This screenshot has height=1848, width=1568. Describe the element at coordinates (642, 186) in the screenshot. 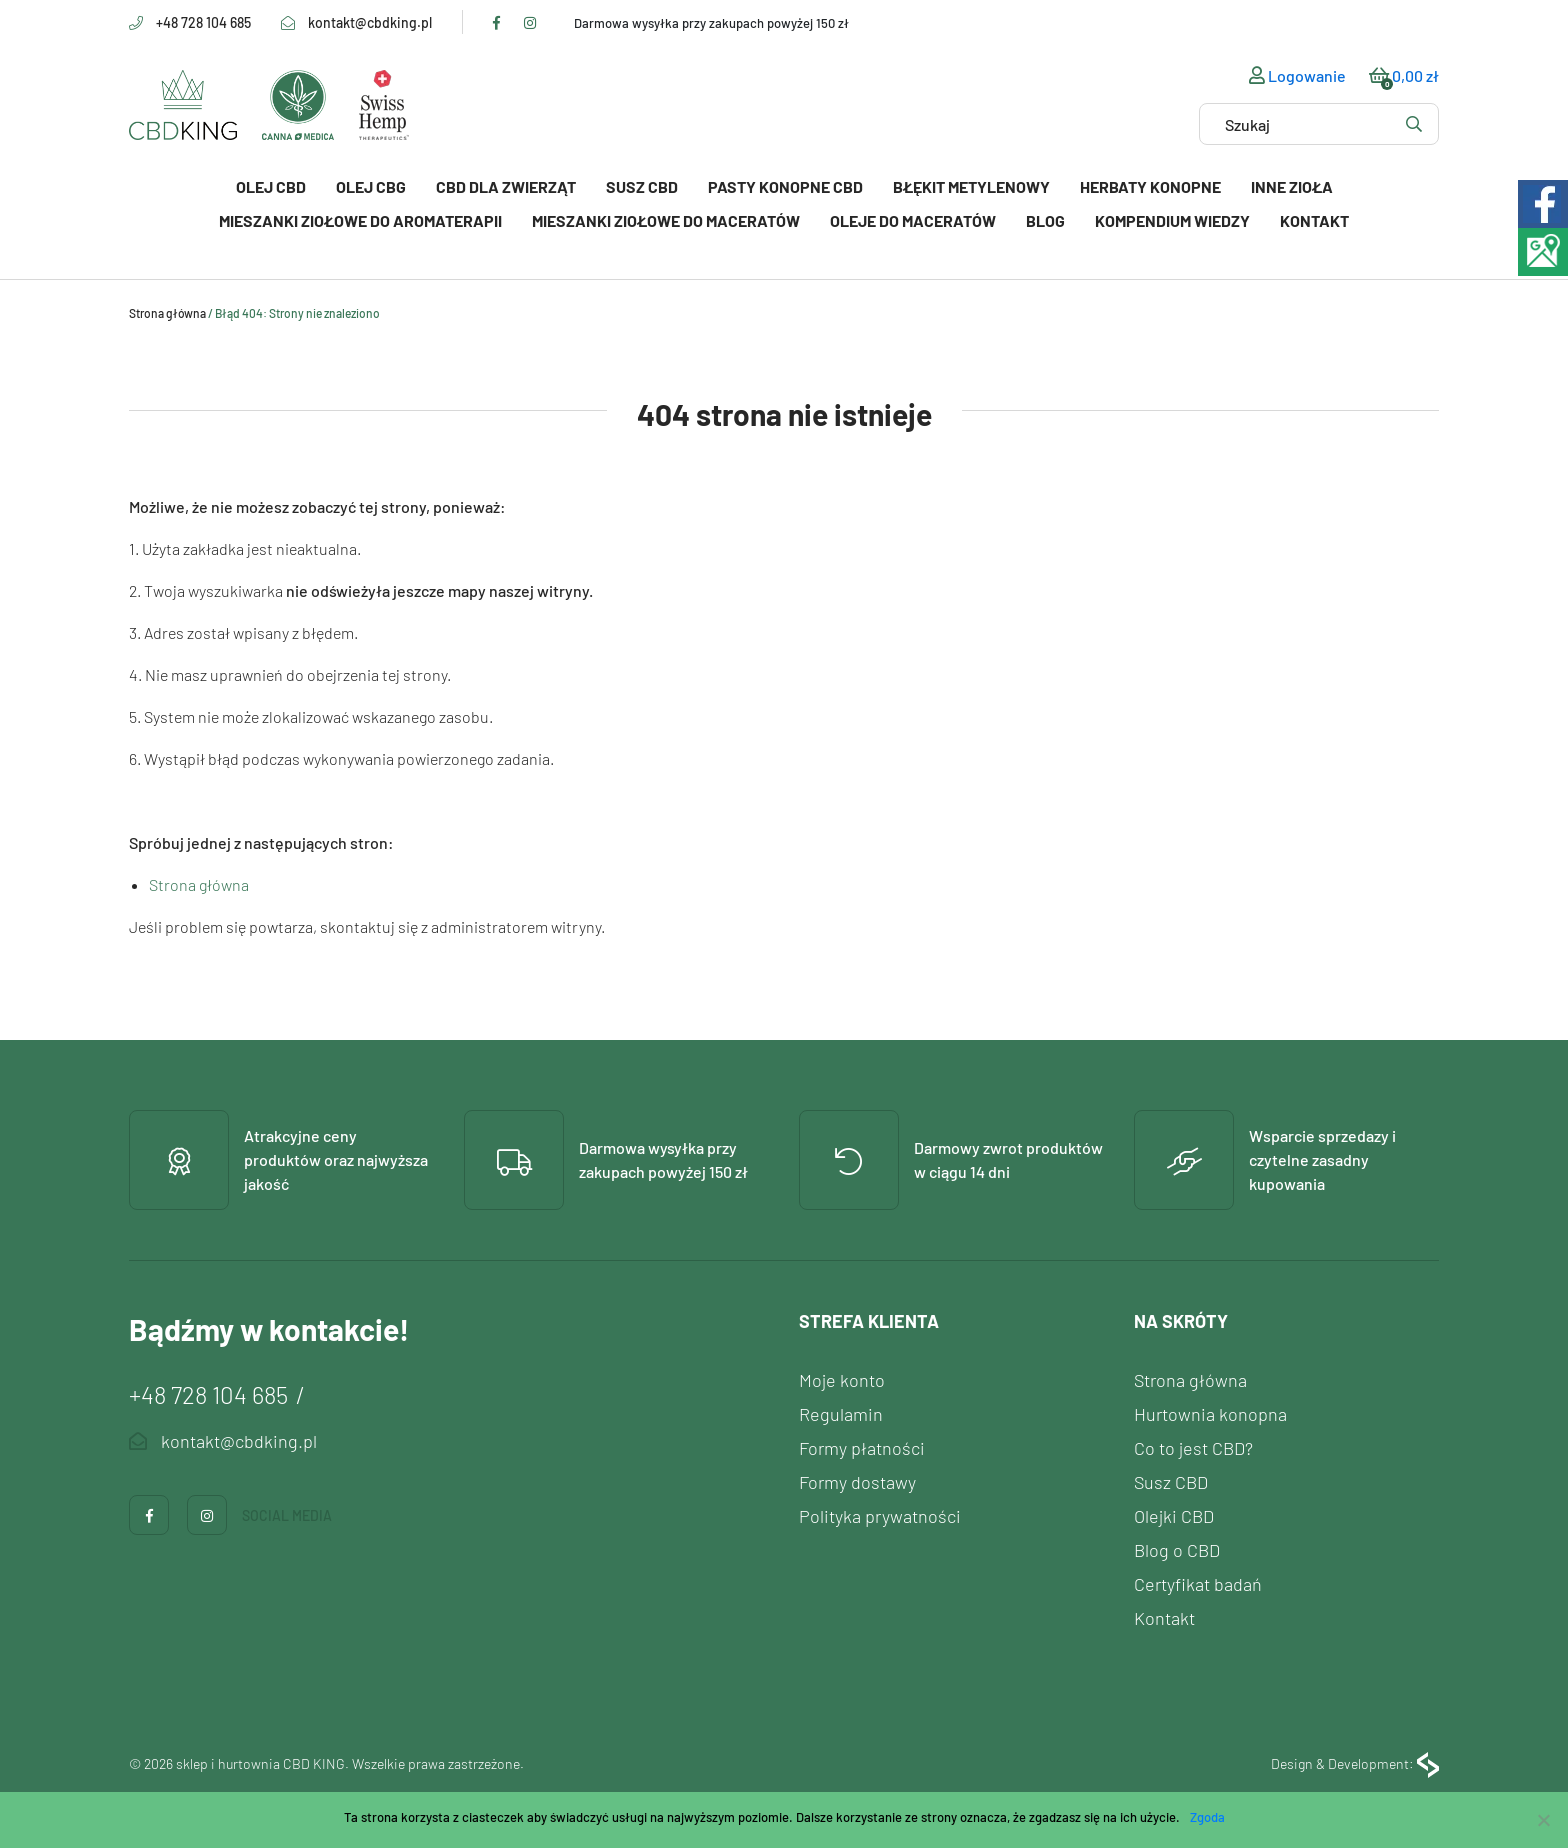

I see `Susz CBD` at that location.